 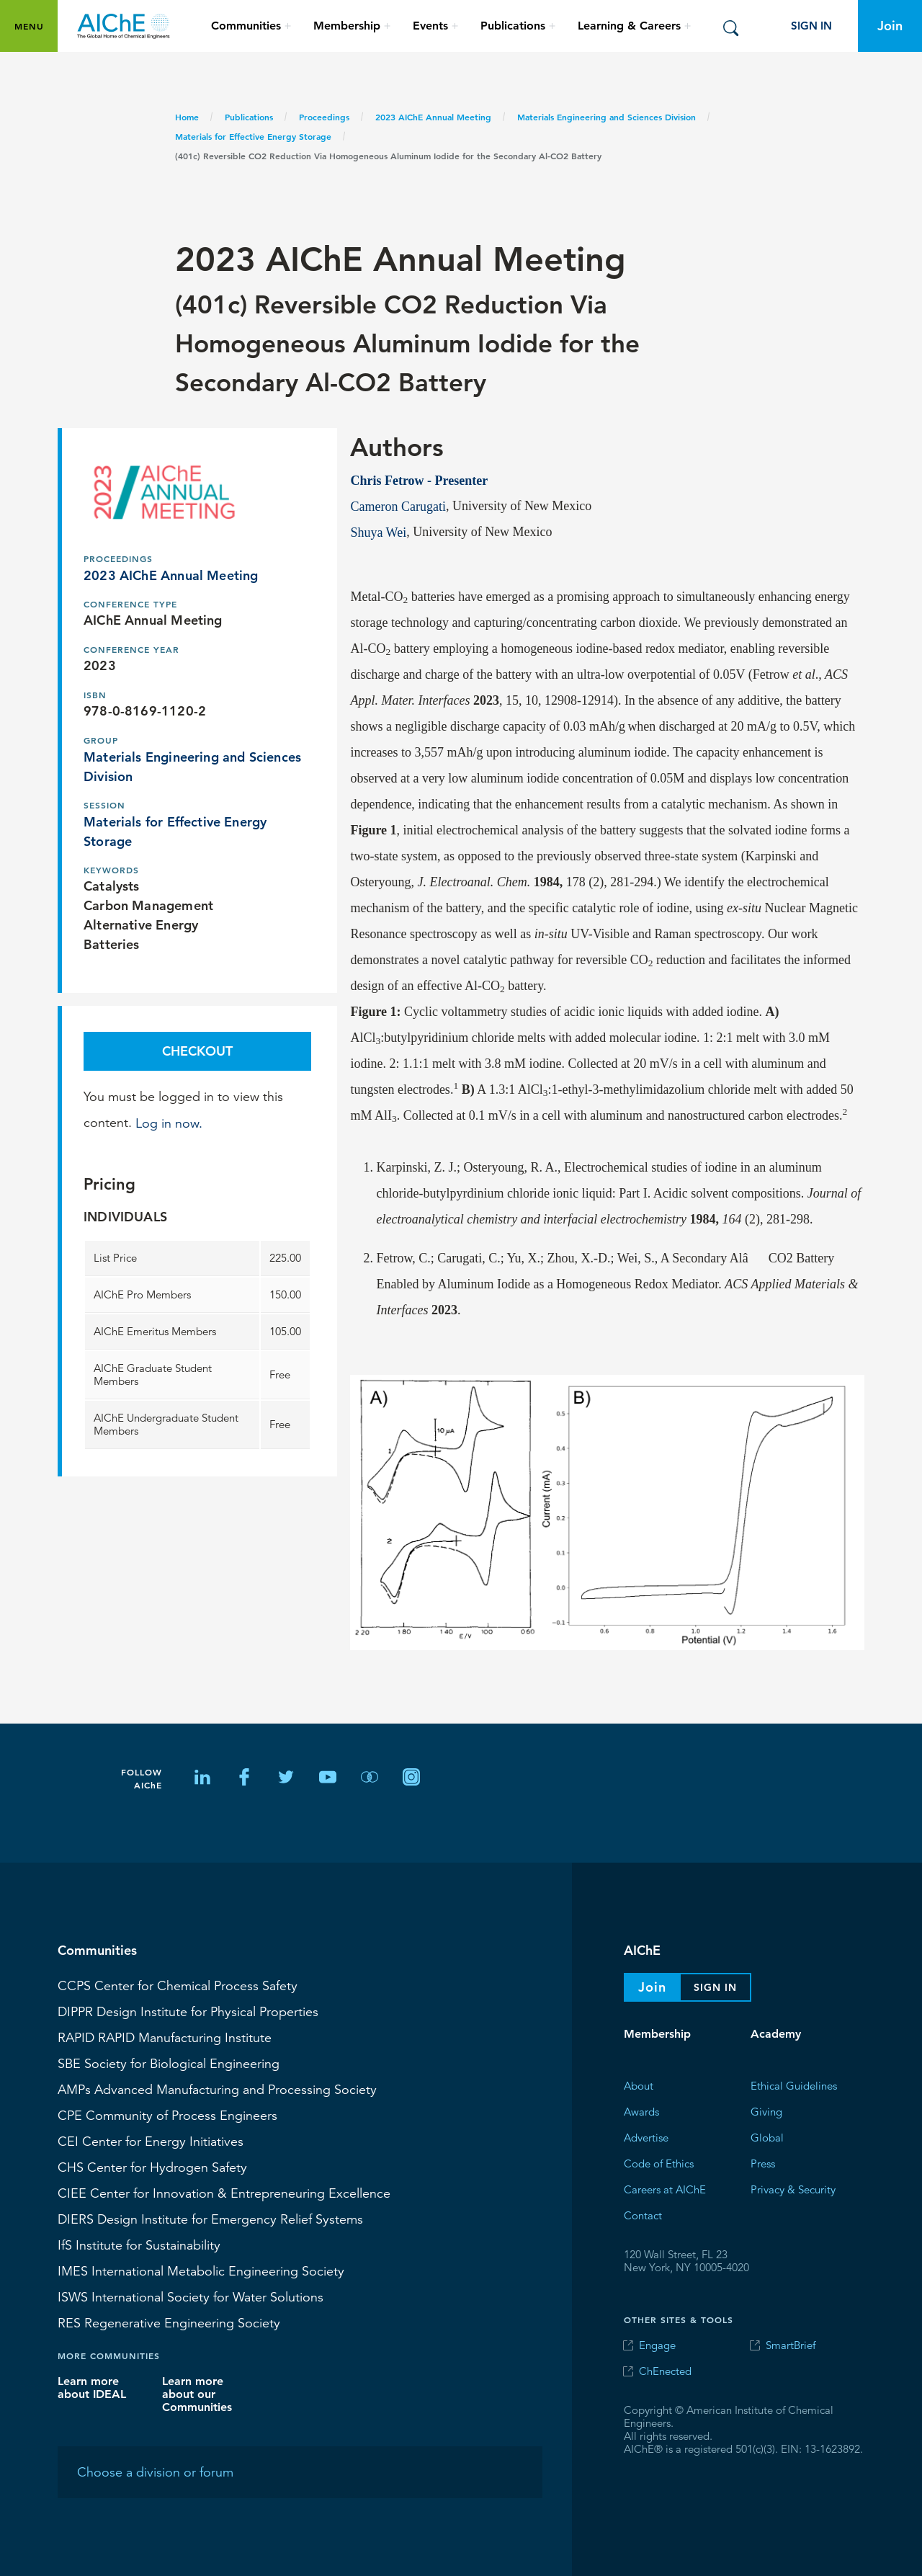 I want to click on Society for Biological Engineering, so click(x=168, y=2064).